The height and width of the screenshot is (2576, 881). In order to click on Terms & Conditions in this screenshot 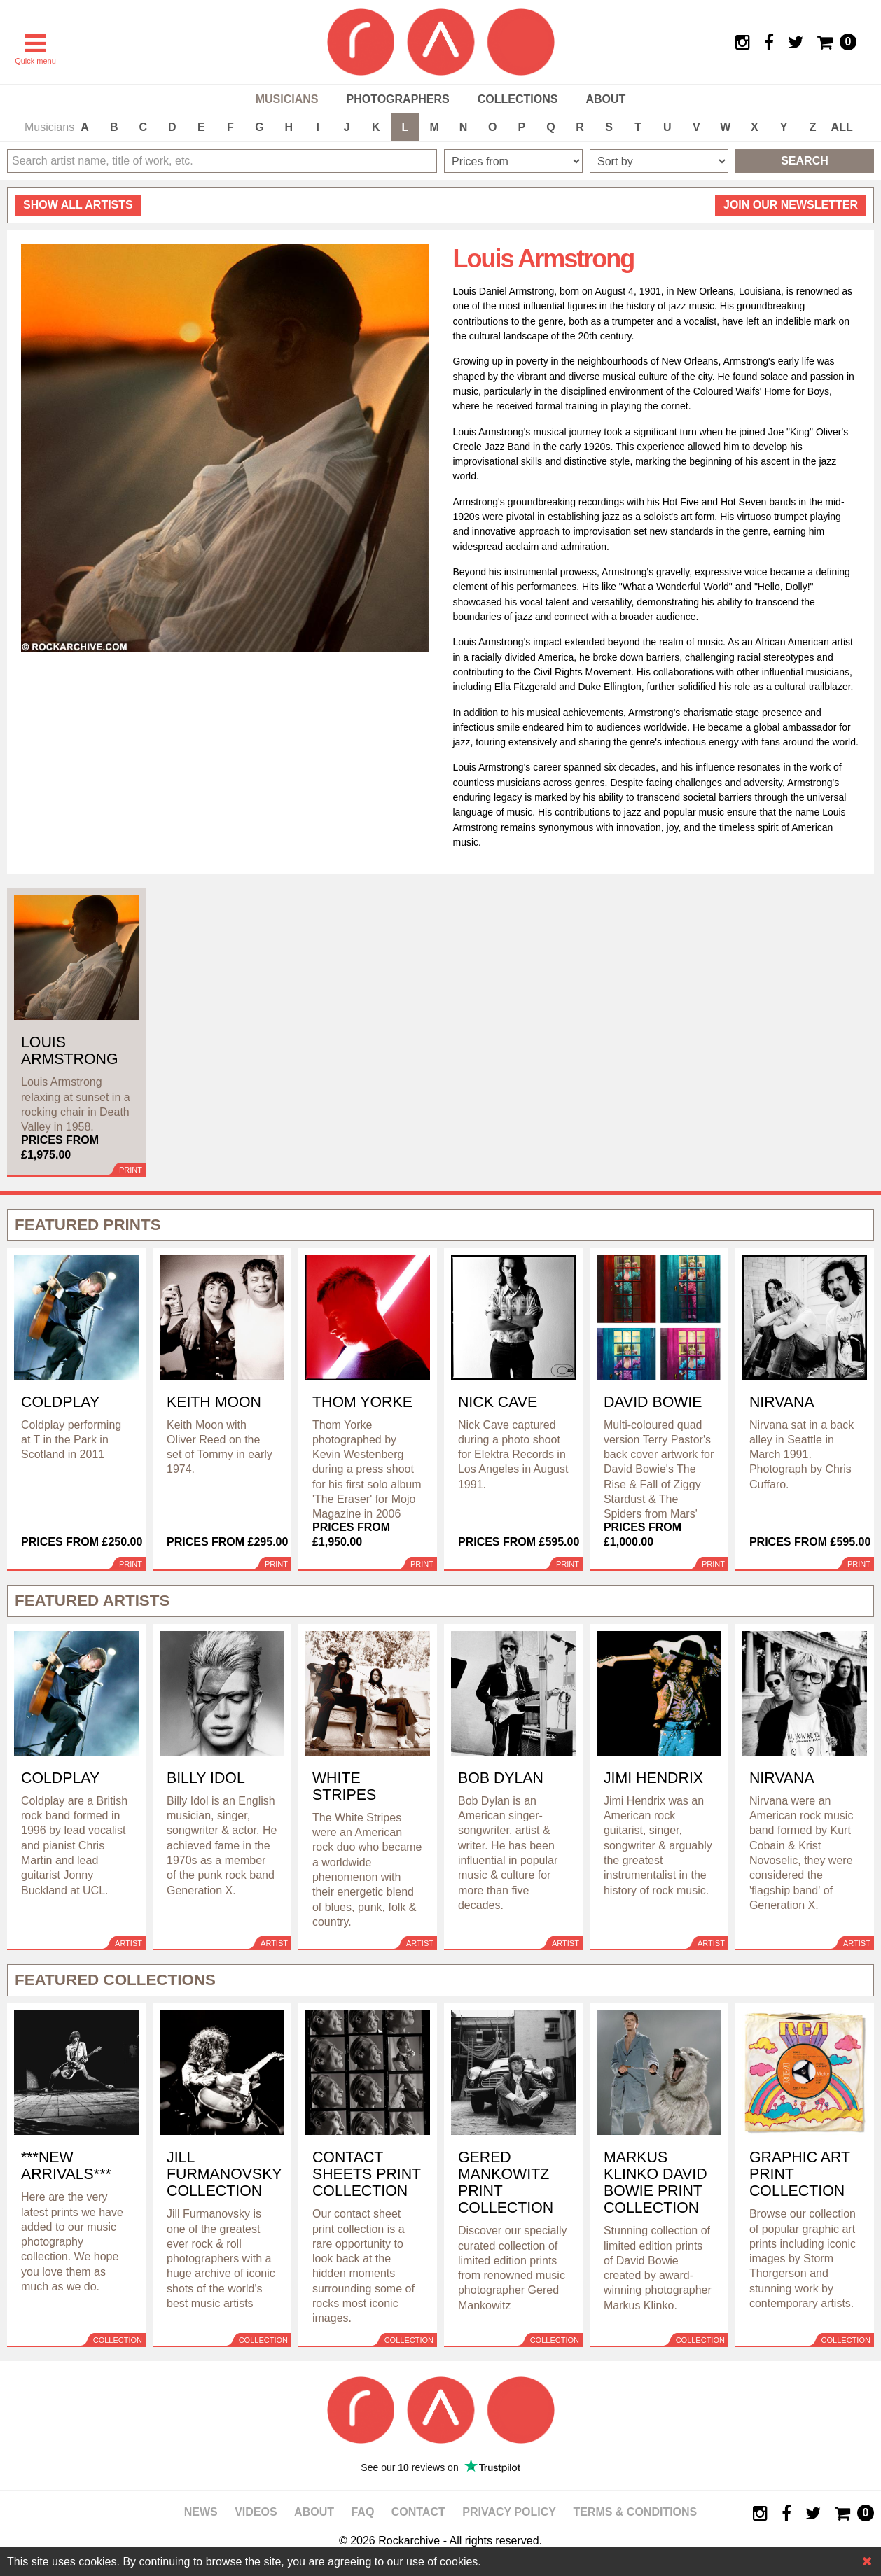, I will do `click(635, 2512)`.